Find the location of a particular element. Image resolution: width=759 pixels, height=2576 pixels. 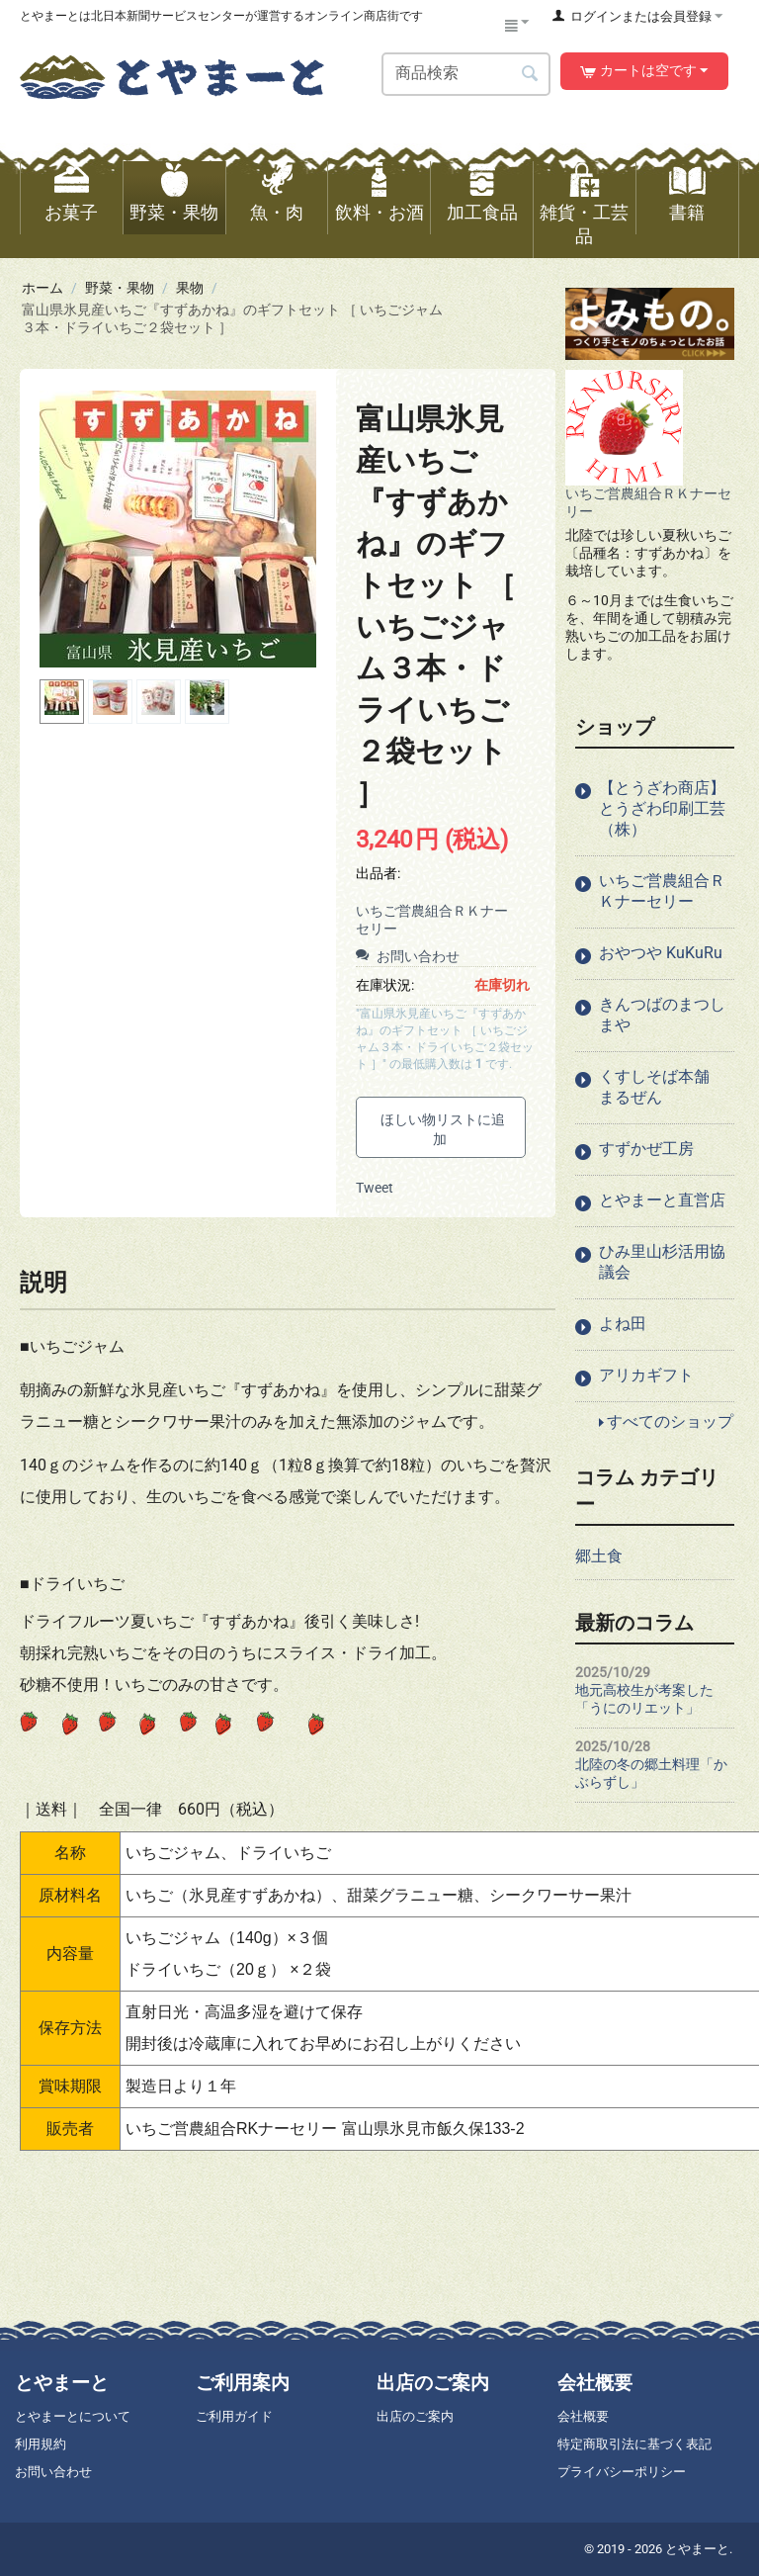

魚・肉 is located at coordinates (276, 212).